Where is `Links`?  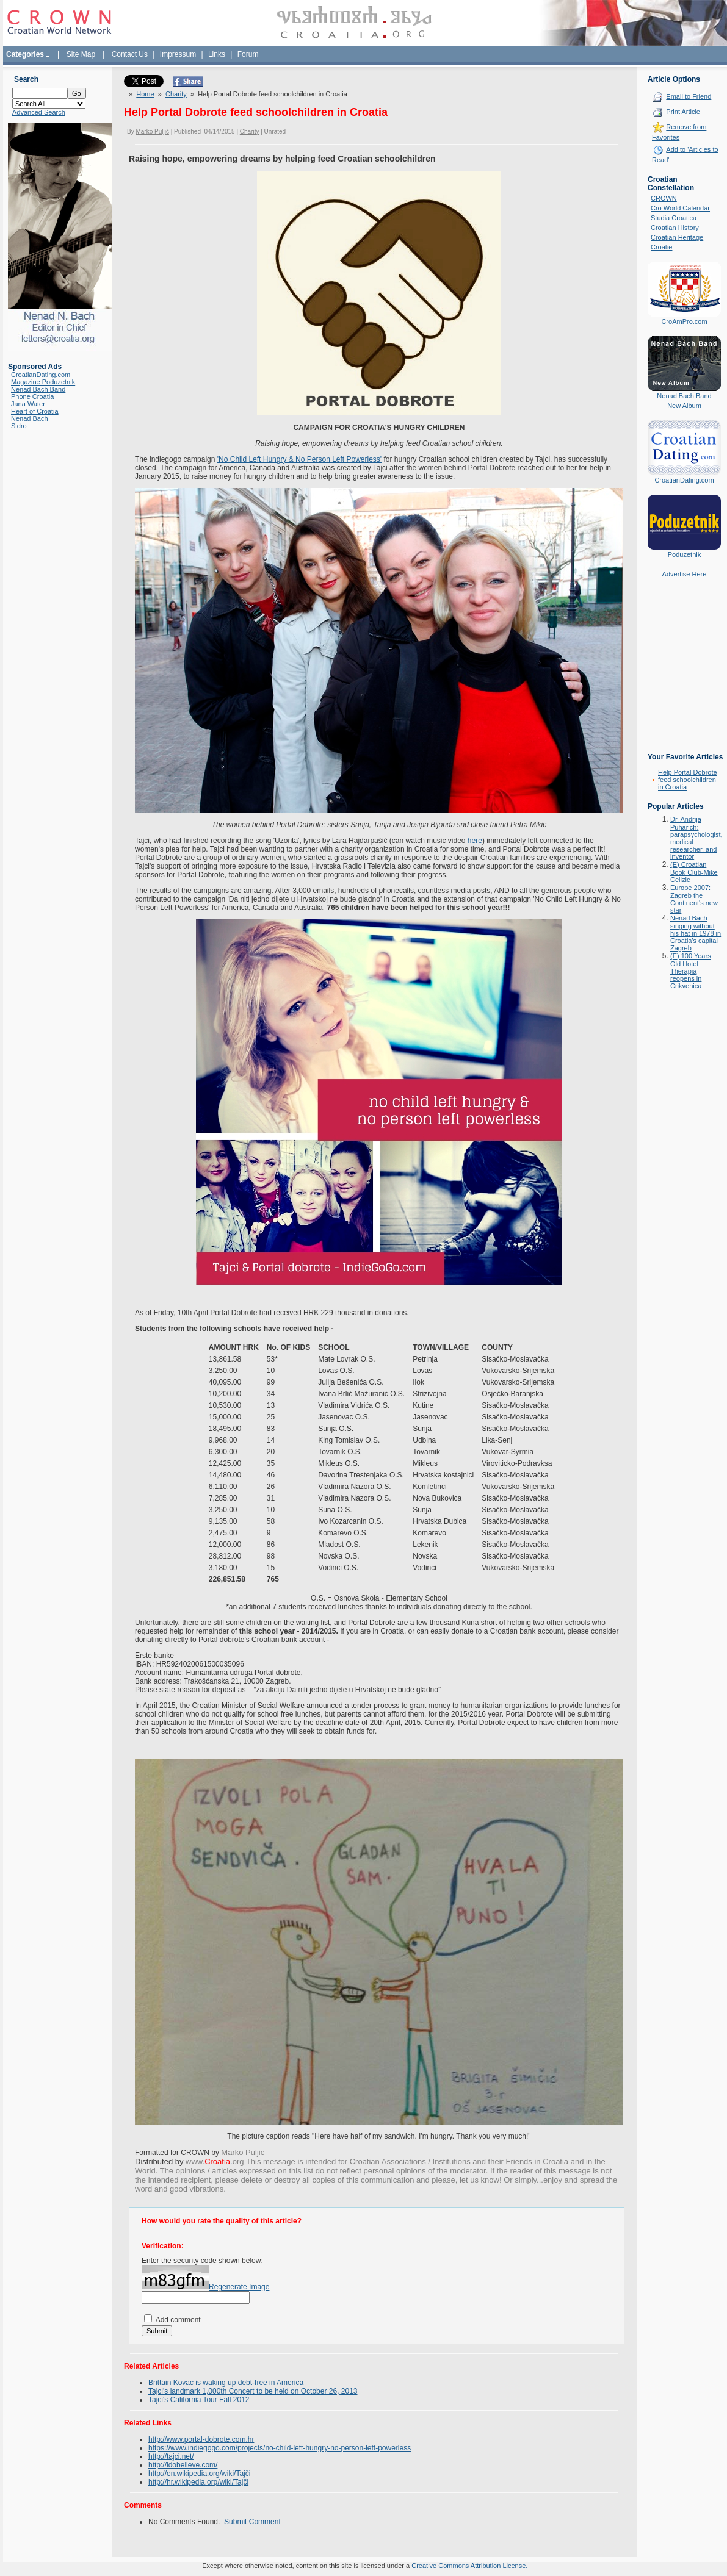 Links is located at coordinates (216, 54).